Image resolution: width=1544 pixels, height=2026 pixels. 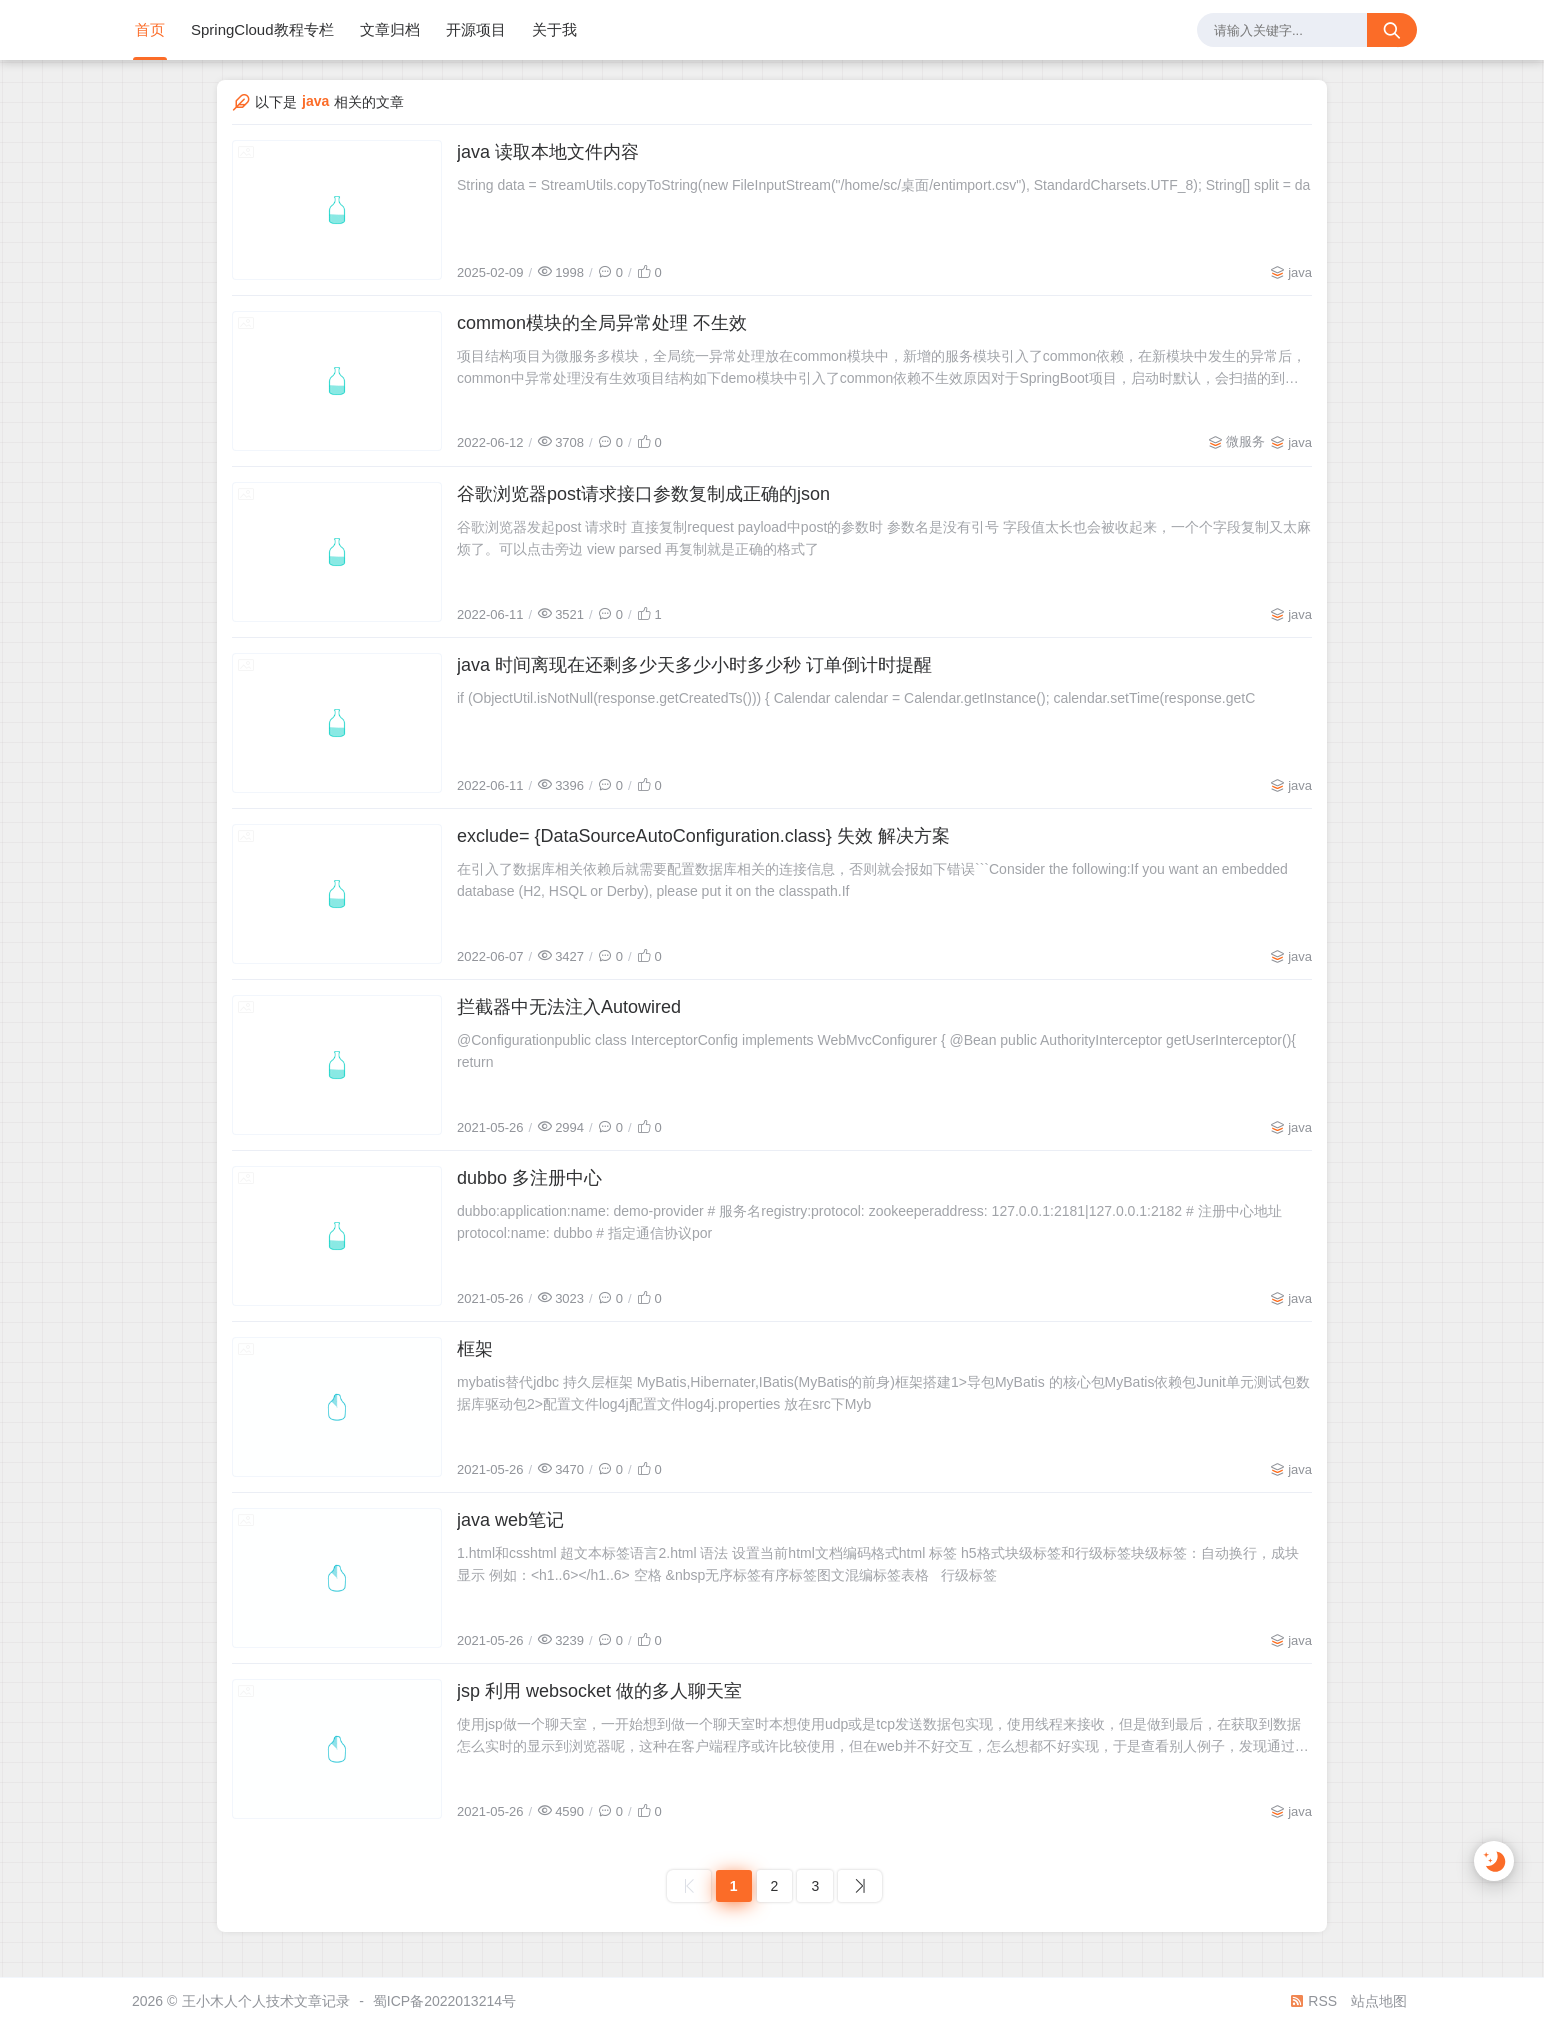 What do you see at coordinates (529, 1178) in the screenshot?
I see `dubbo 多注册中心` at bounding box center [529, 1178].